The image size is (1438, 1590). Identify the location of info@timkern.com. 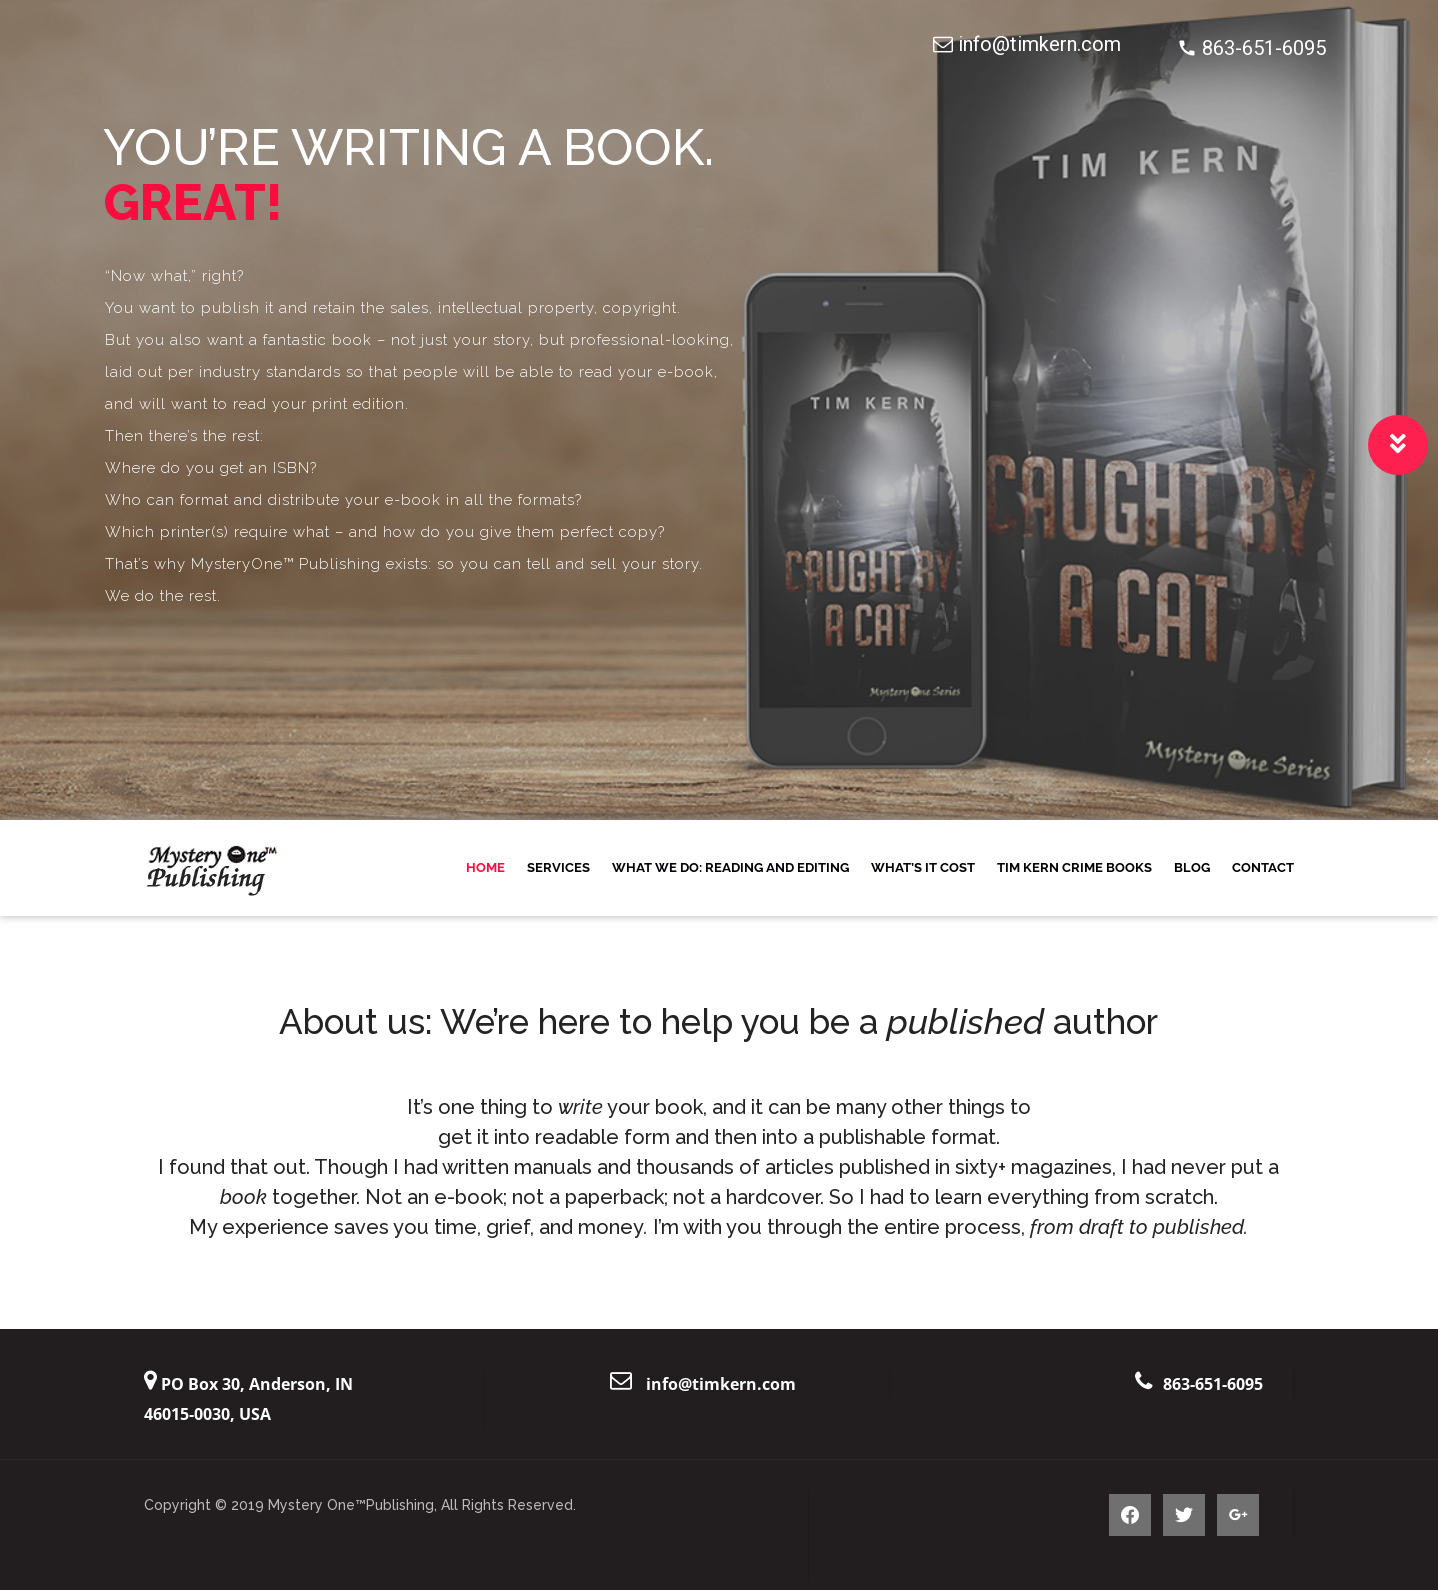
(721, 1384).